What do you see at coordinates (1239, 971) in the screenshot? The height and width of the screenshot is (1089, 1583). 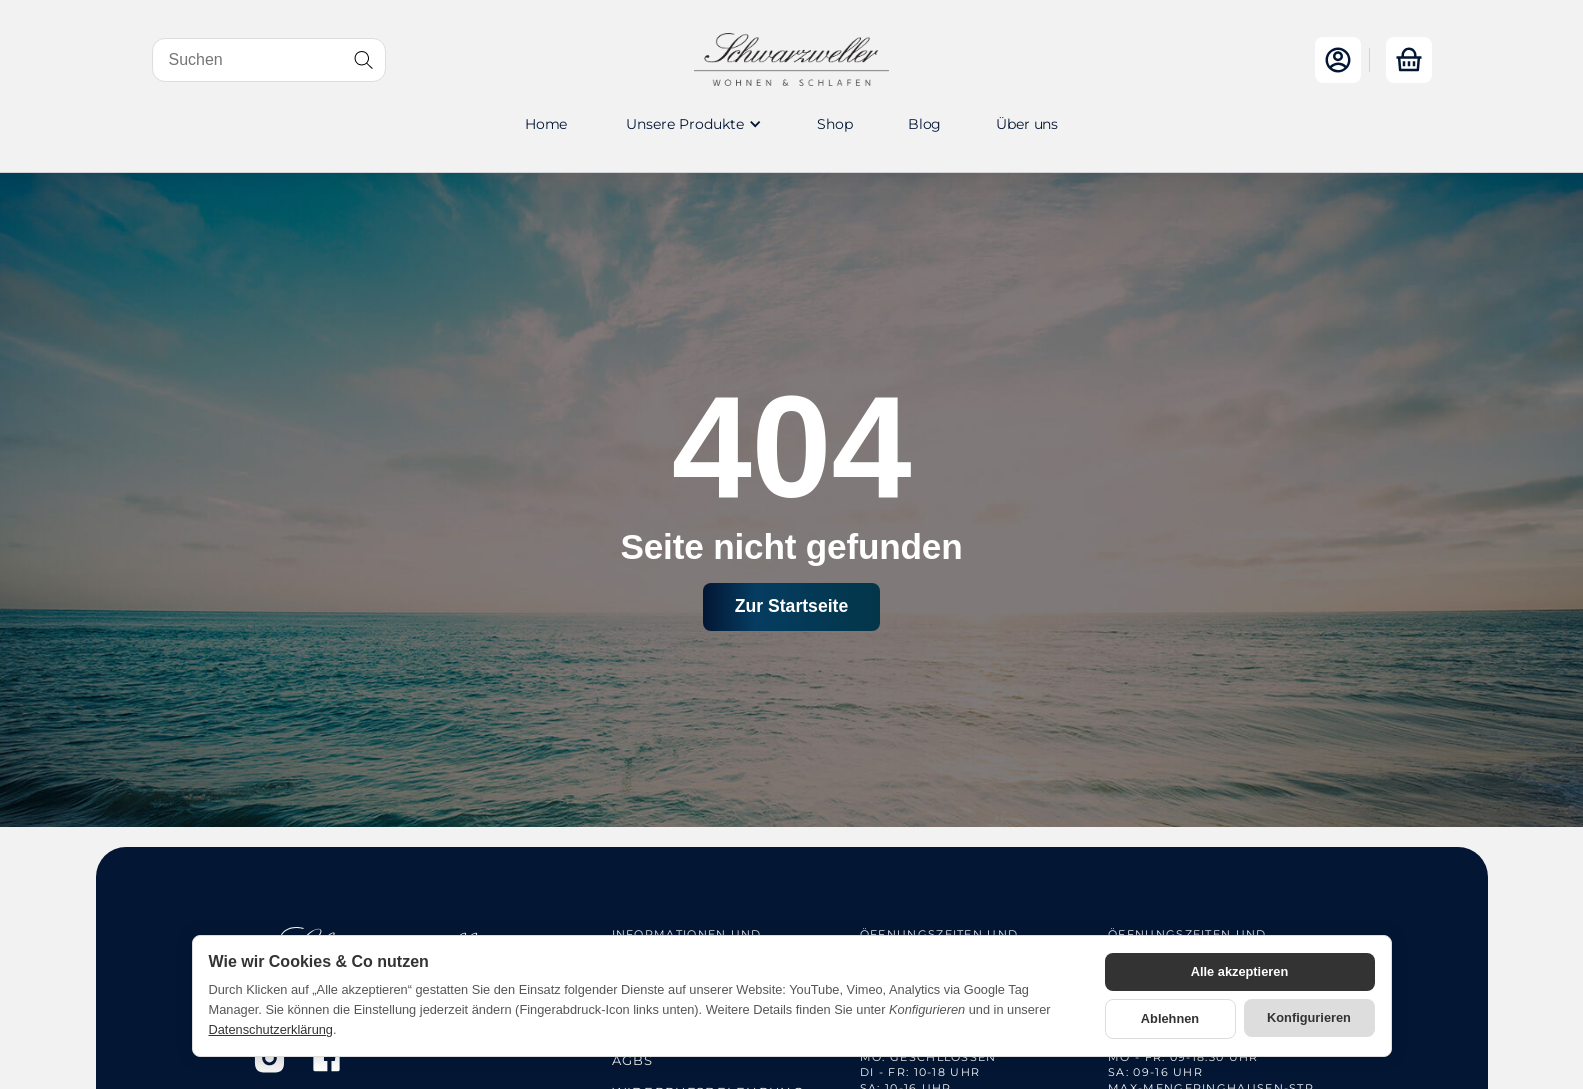 I see `Alle akzeptieren` at bounding box center [1239, 971].